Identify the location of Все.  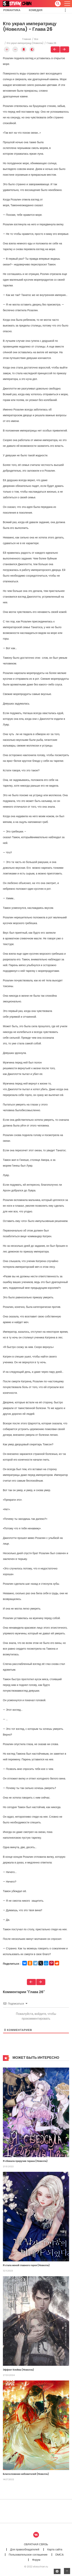
(36, 39).